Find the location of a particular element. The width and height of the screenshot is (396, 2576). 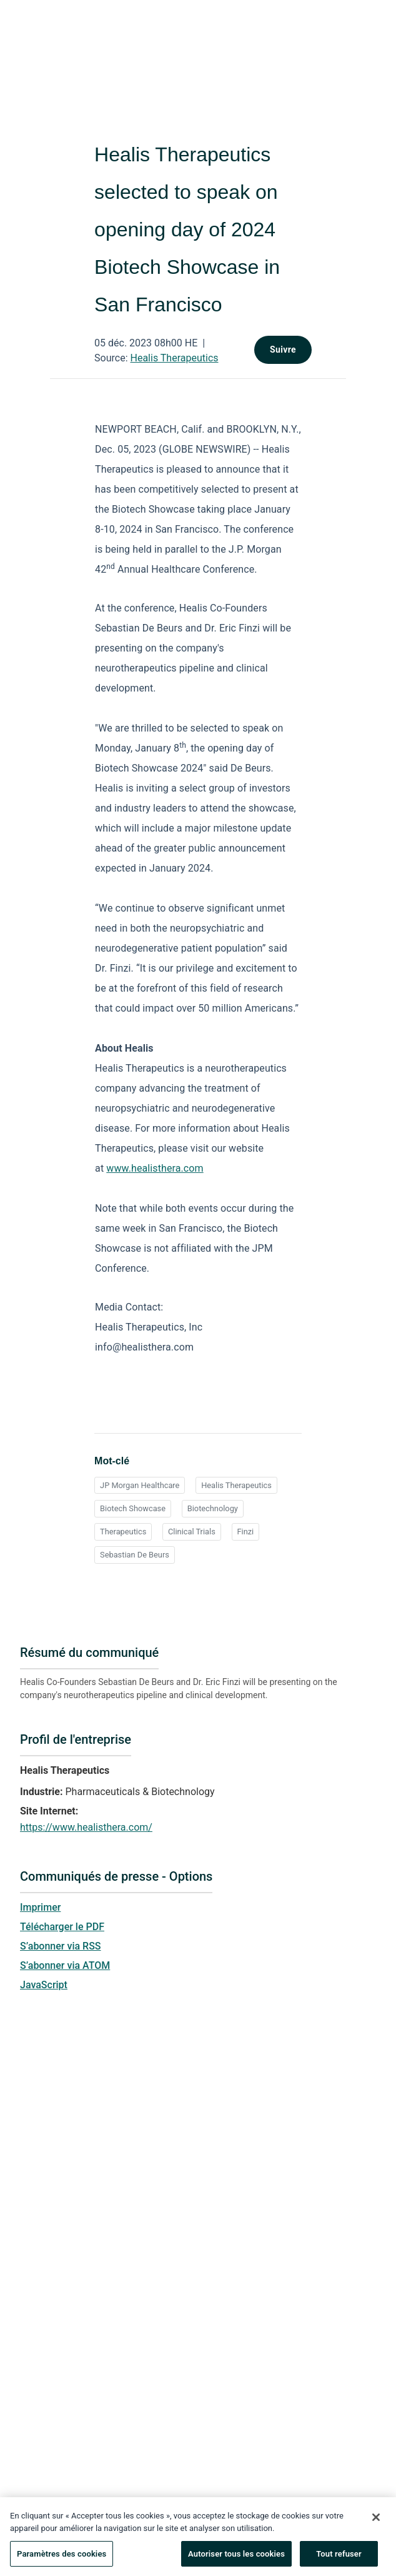

Tout refuser is located at coordinates (339, 2559).